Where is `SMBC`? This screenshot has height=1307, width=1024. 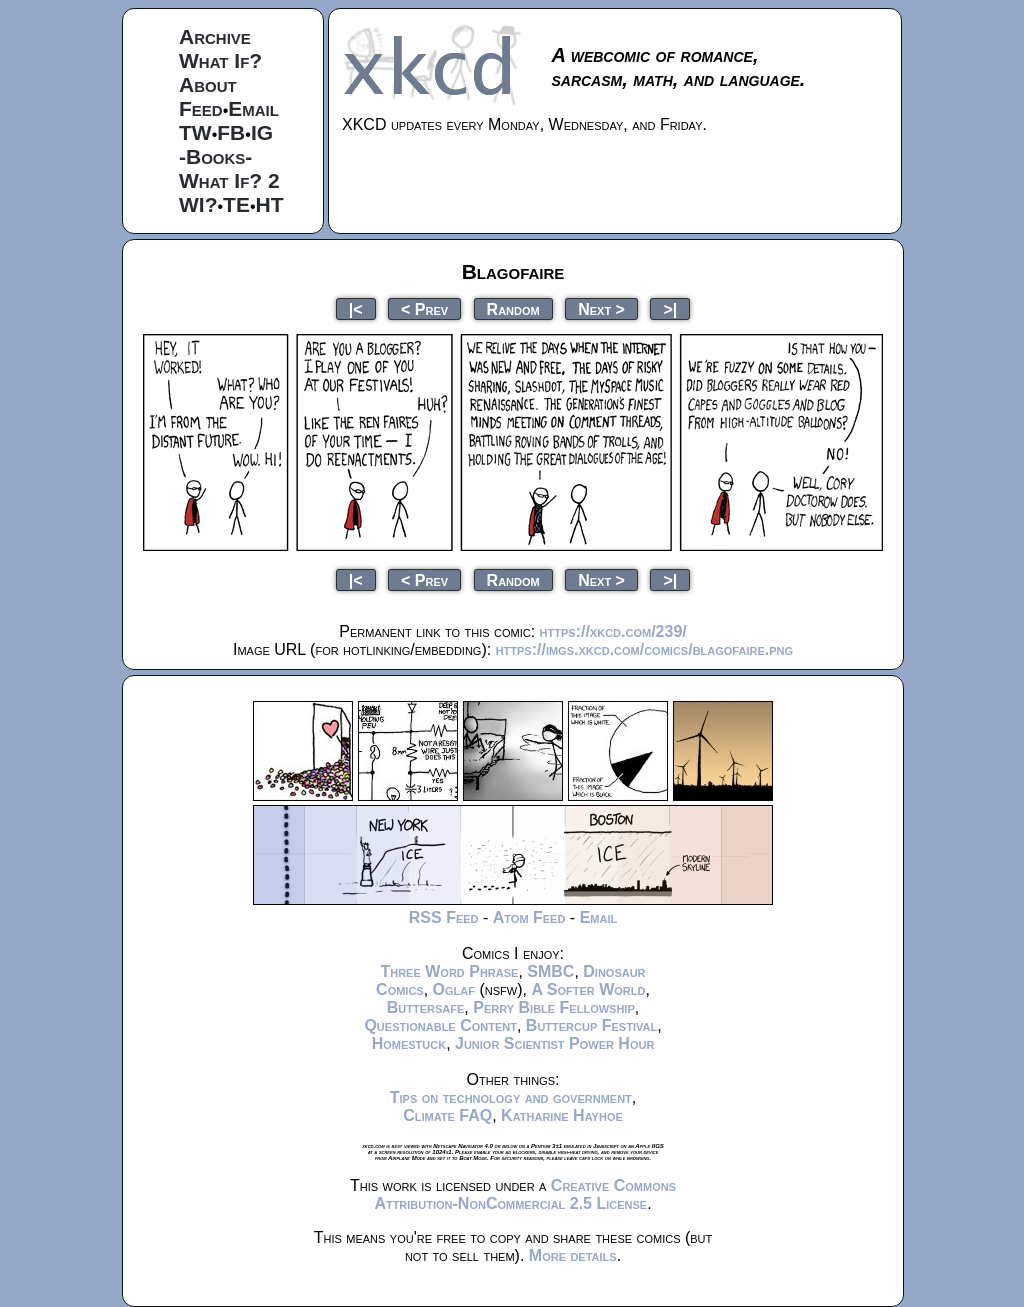 SMBC is located at coordinates (550, 971).